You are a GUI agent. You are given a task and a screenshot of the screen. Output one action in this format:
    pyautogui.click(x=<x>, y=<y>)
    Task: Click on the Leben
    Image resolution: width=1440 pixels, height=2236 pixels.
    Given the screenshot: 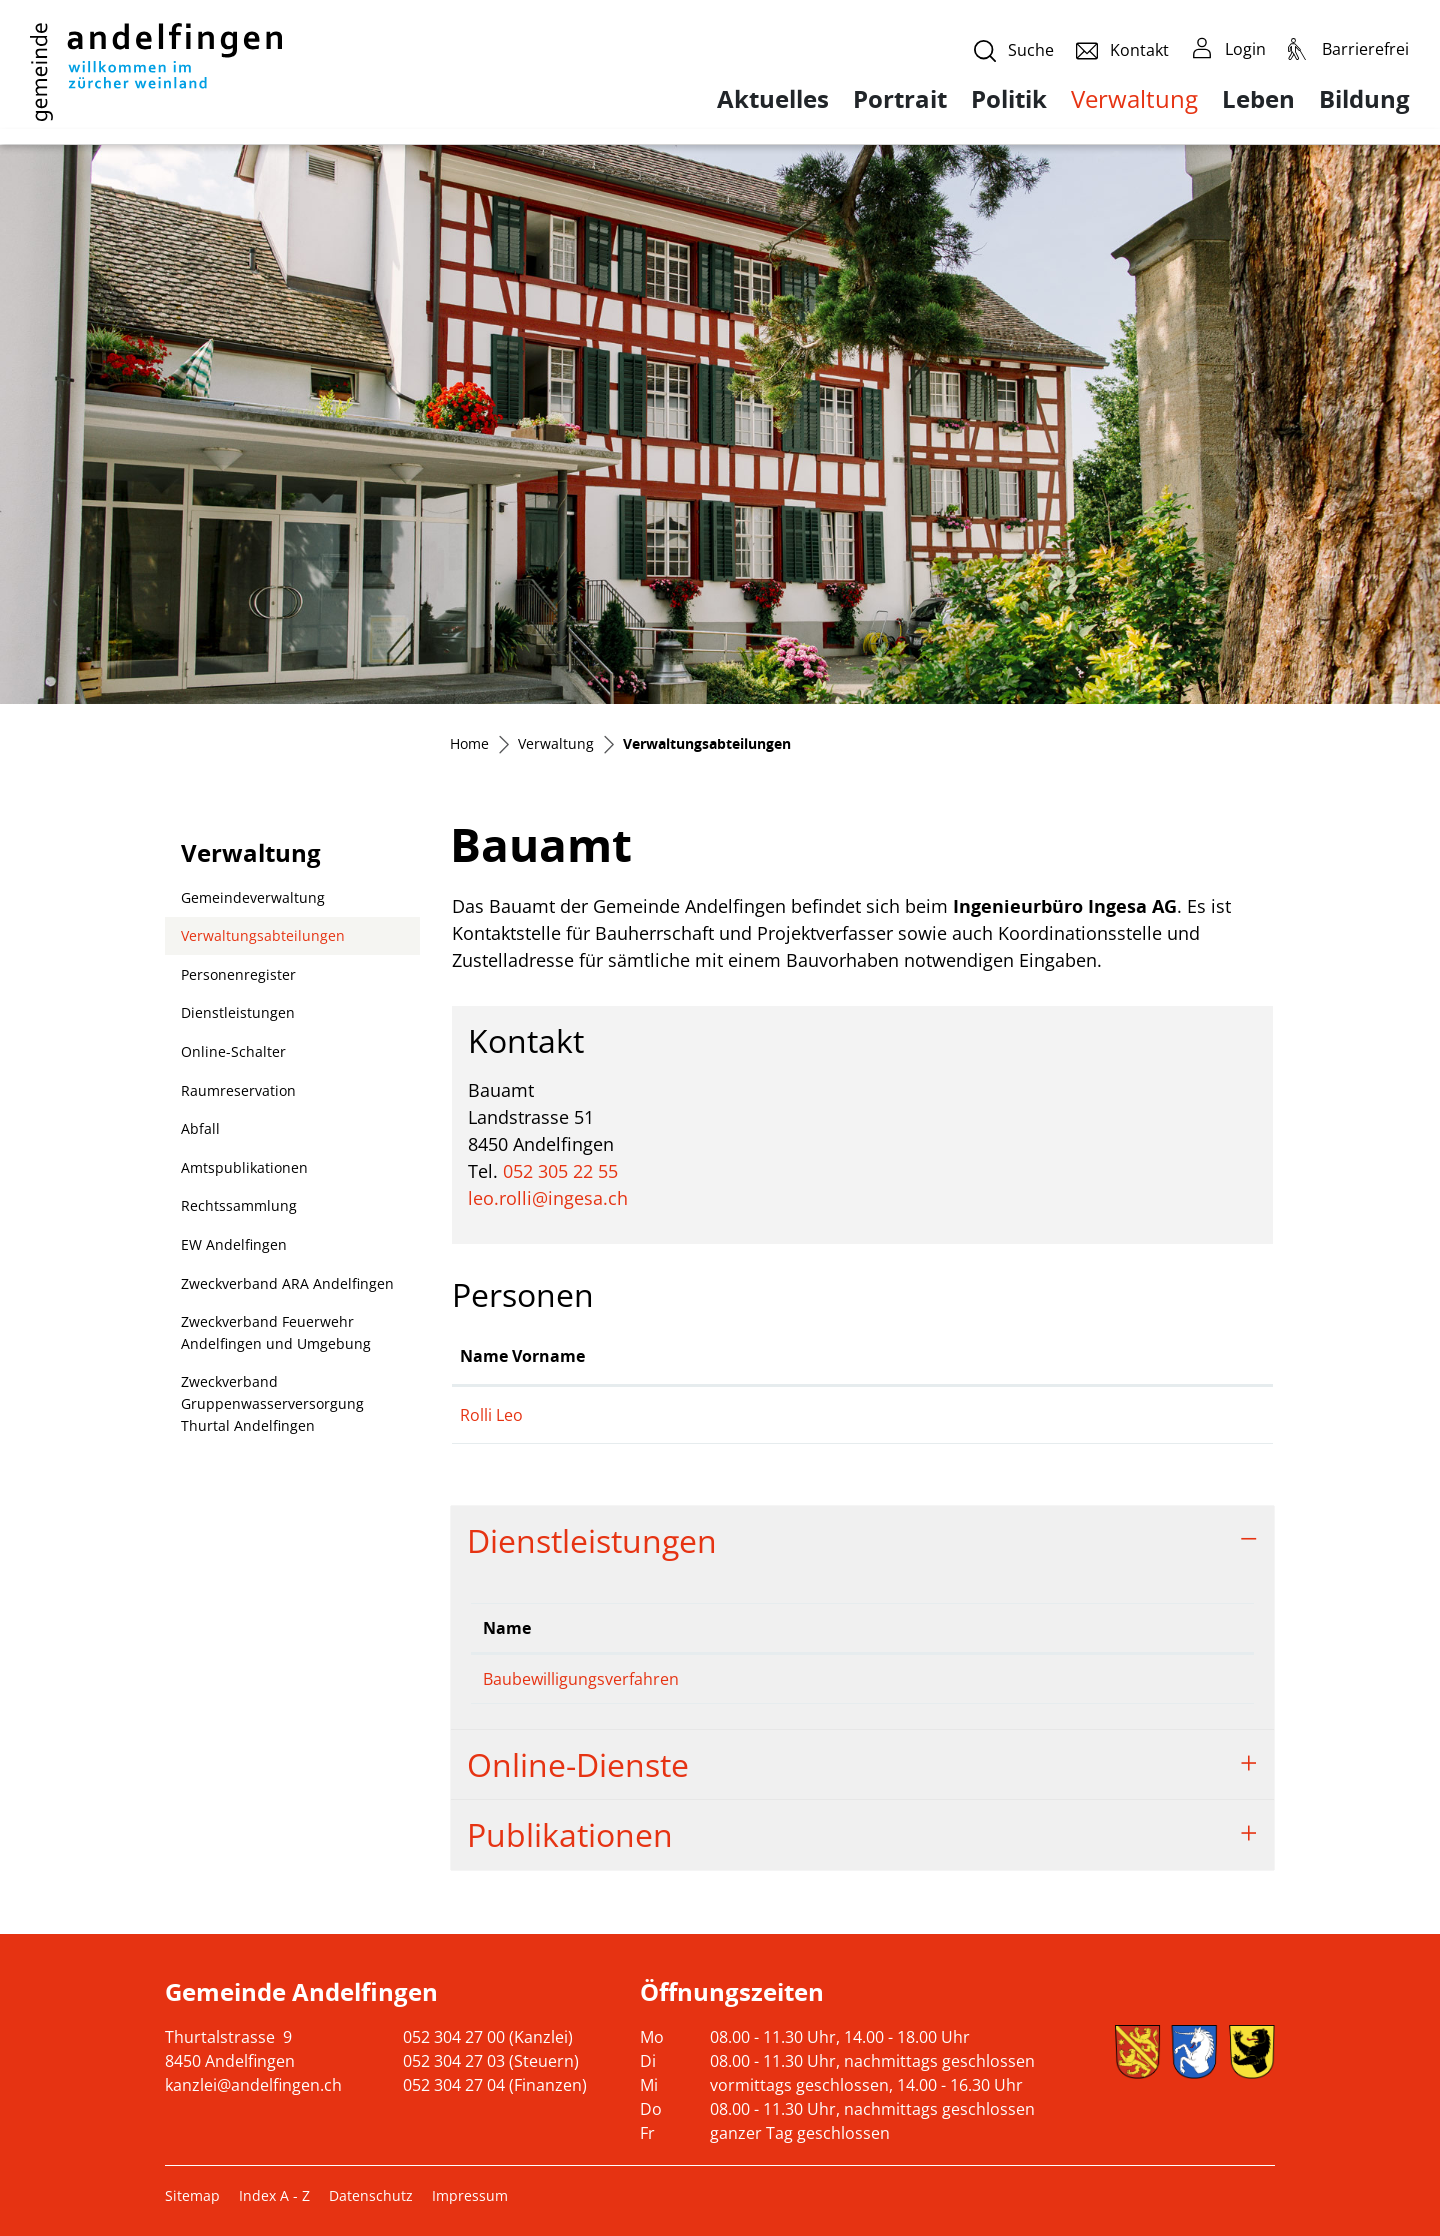 What is the action you would take?
    pyautogui.click(x=1258, y=99)
    